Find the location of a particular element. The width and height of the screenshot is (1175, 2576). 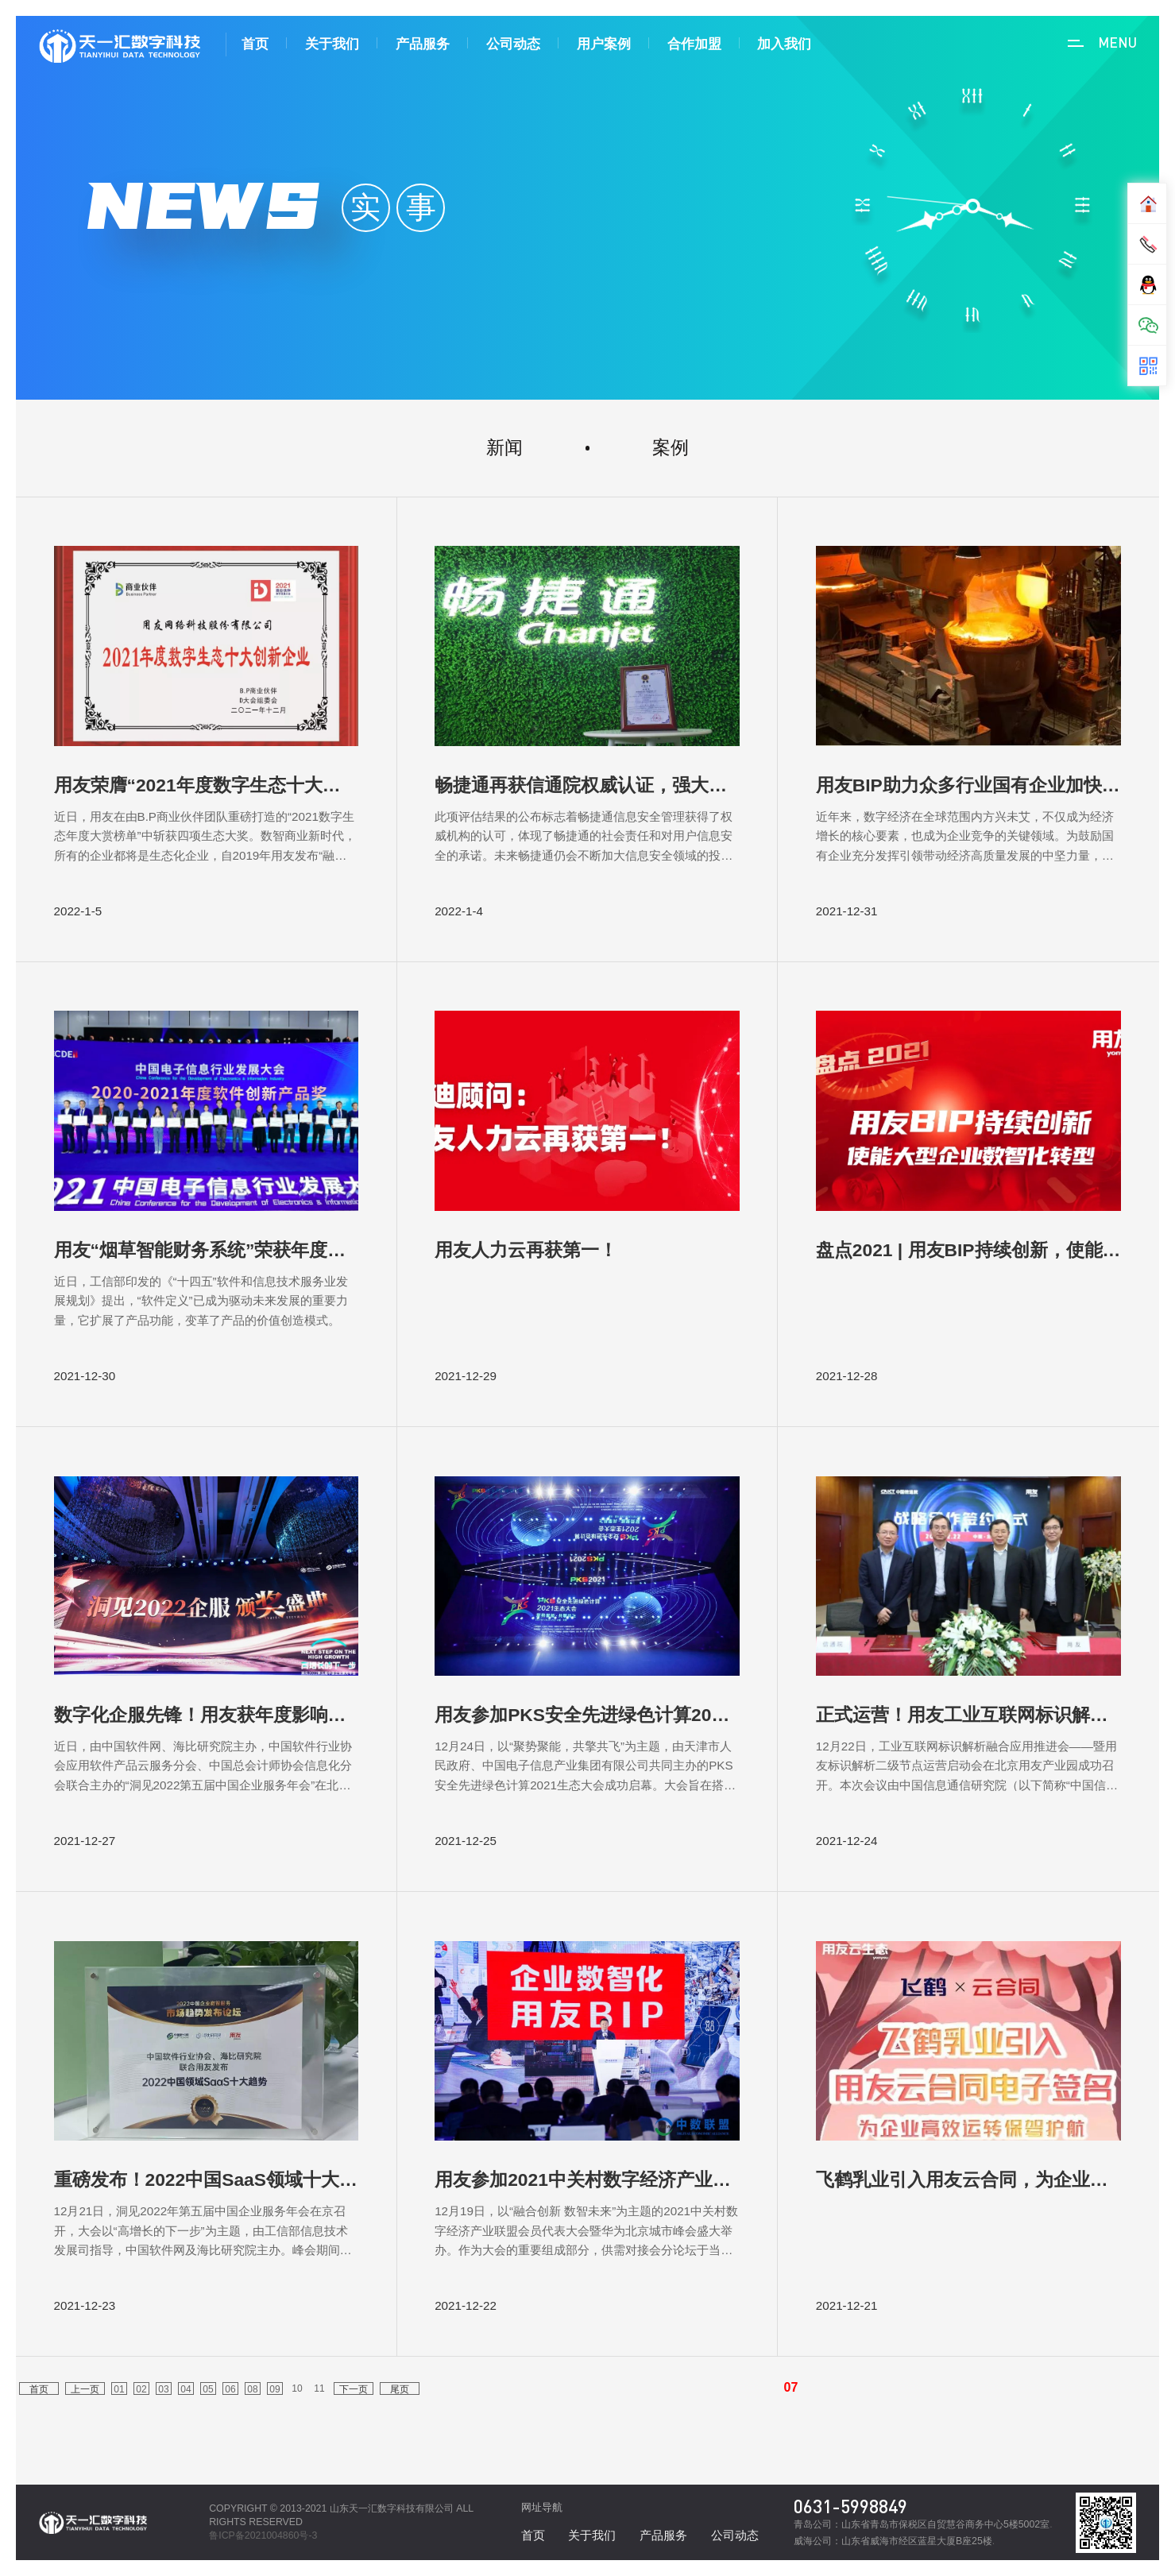

09 is located at coordinates (274, 2389).